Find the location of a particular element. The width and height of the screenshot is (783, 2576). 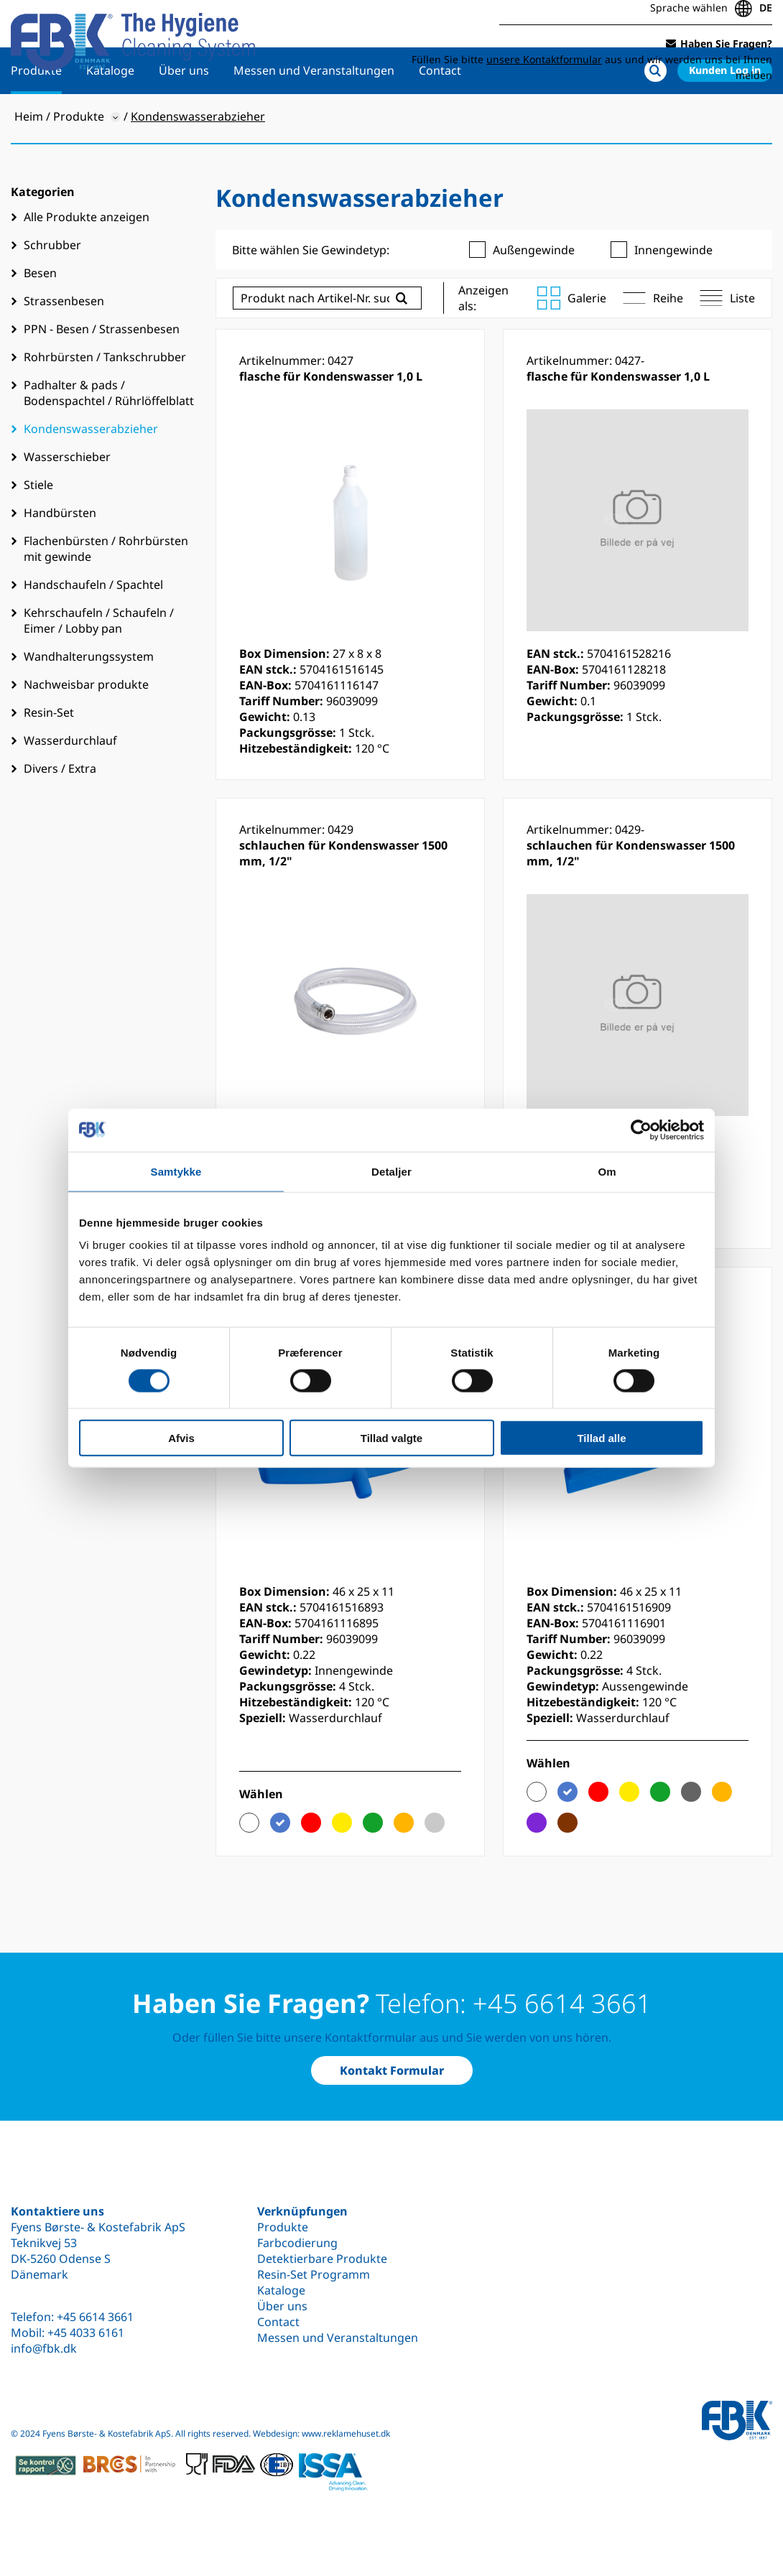

PPN - Besen / Strassenbesen is located at coordinates (102, 371).